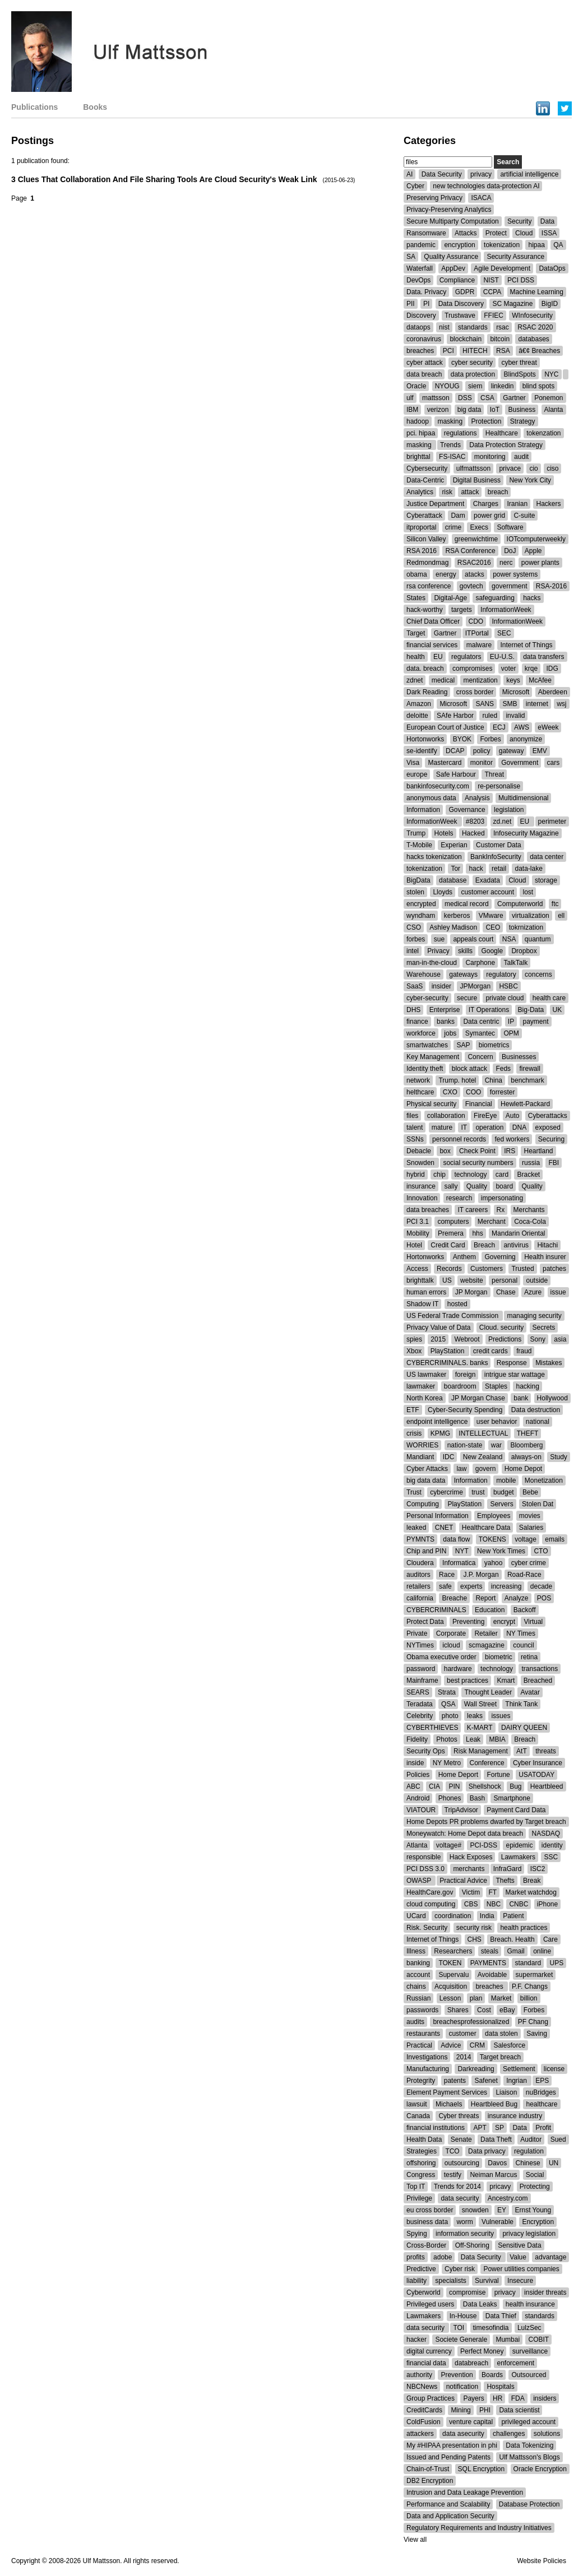  What do you see at coordinates (449, 421) in the screenshot?
I see `masking` at bounding box center [449, 421].